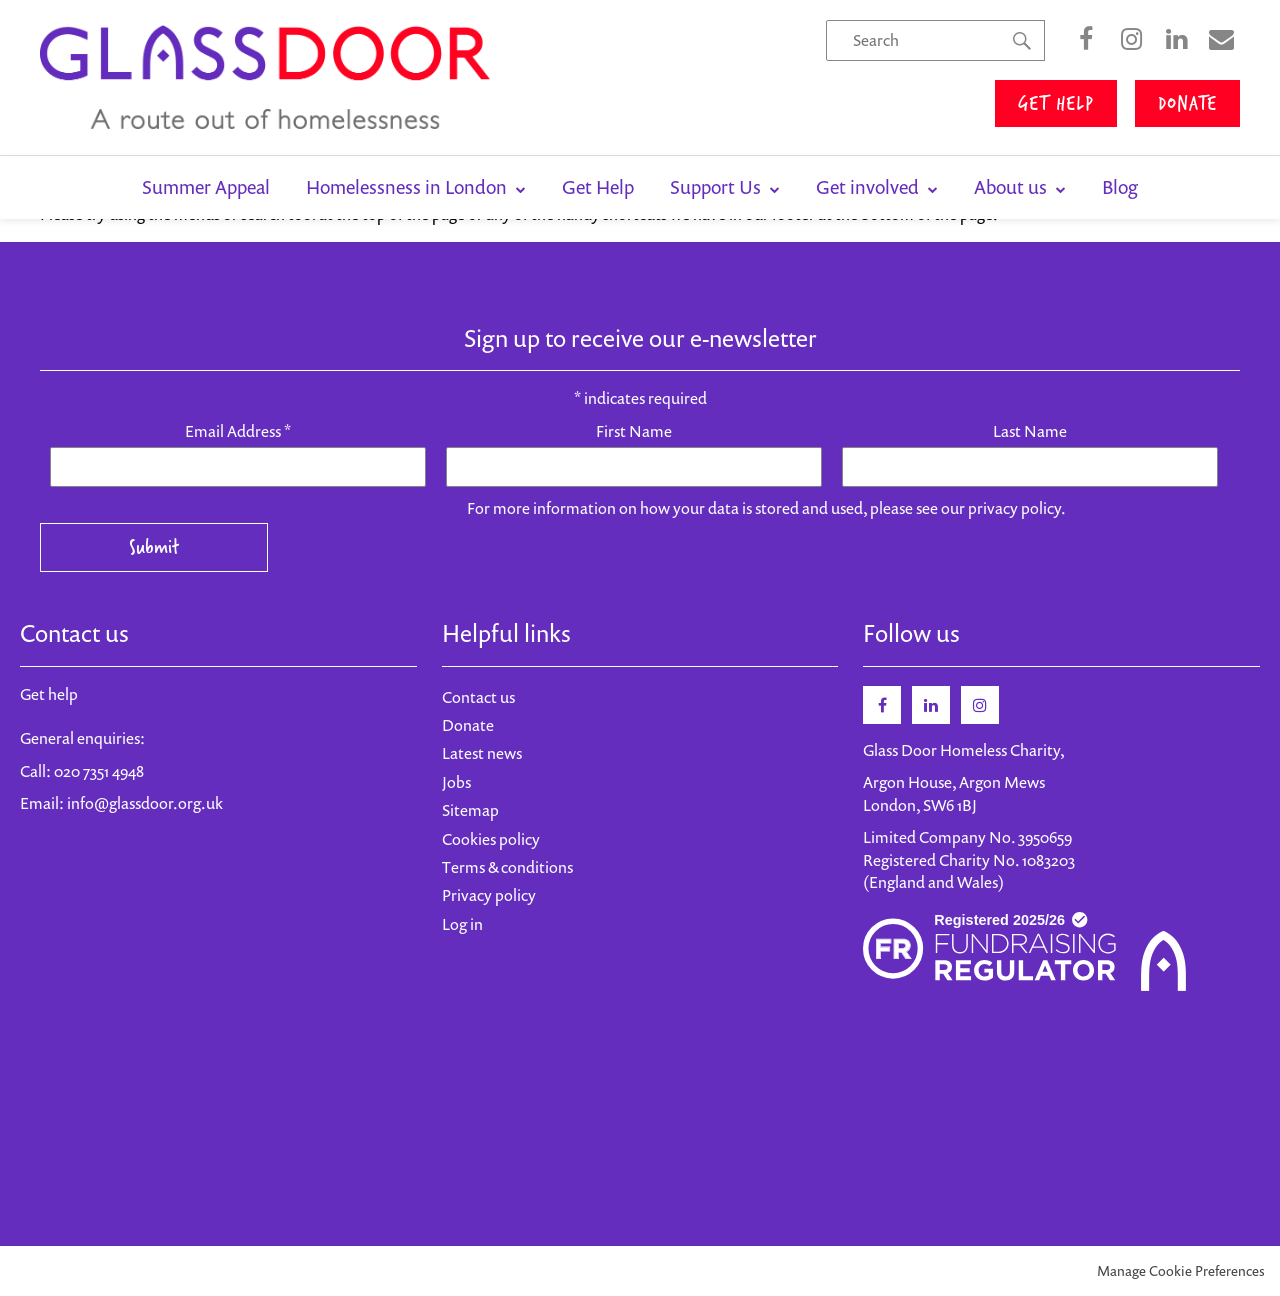 The image size is (1280, 1296). Describe the element at coordinates (206, 187) in the screenshot. I see `Summer Appeal [menuitem]` at that location.